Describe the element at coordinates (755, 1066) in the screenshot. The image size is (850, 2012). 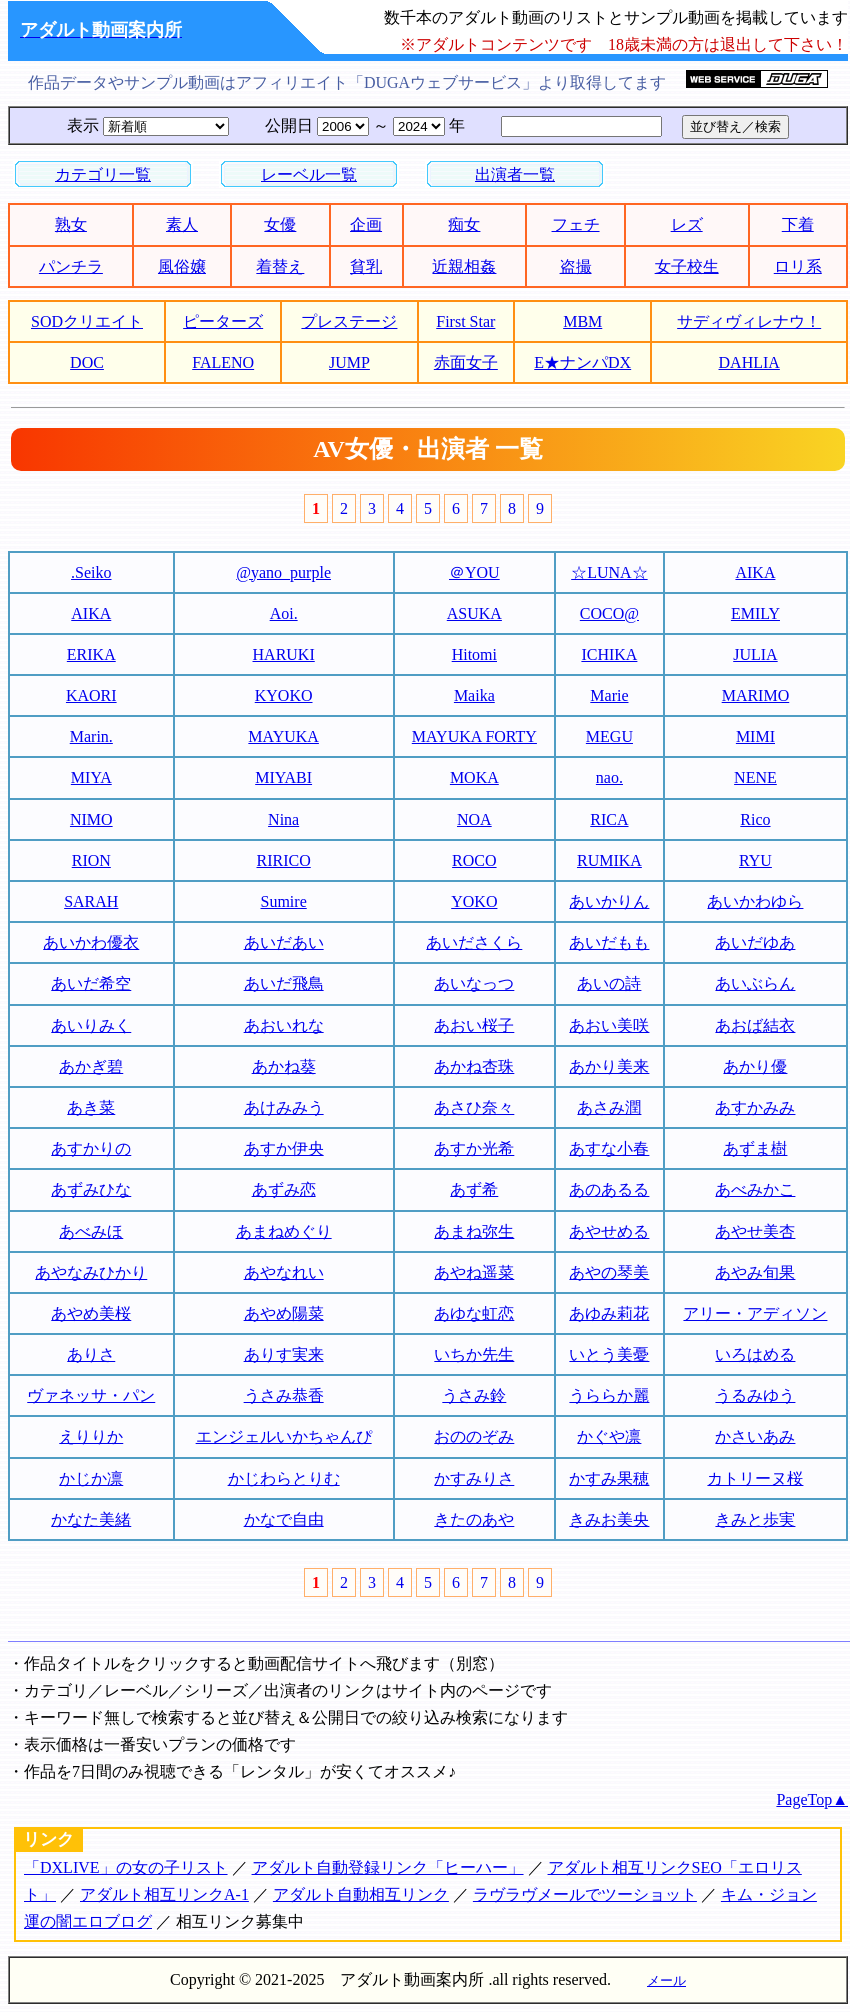
I see `あかり優` at that location.